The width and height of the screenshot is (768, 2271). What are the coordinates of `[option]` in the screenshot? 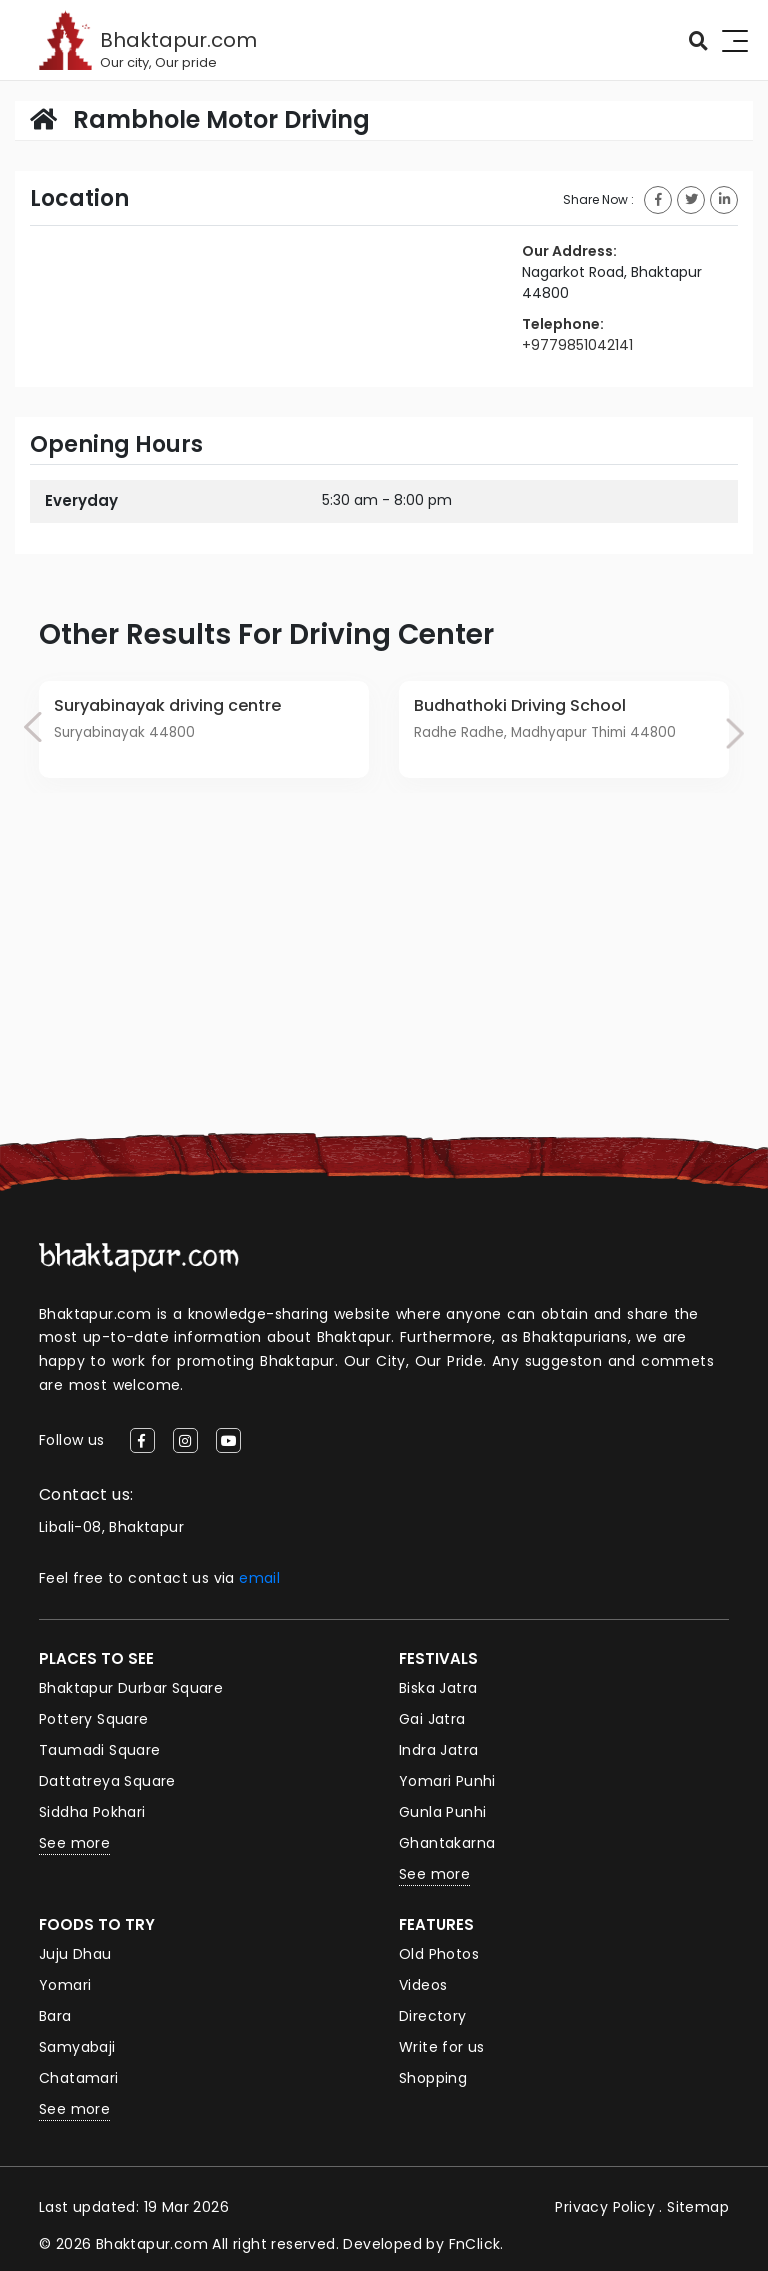 It's located at (204, 730).